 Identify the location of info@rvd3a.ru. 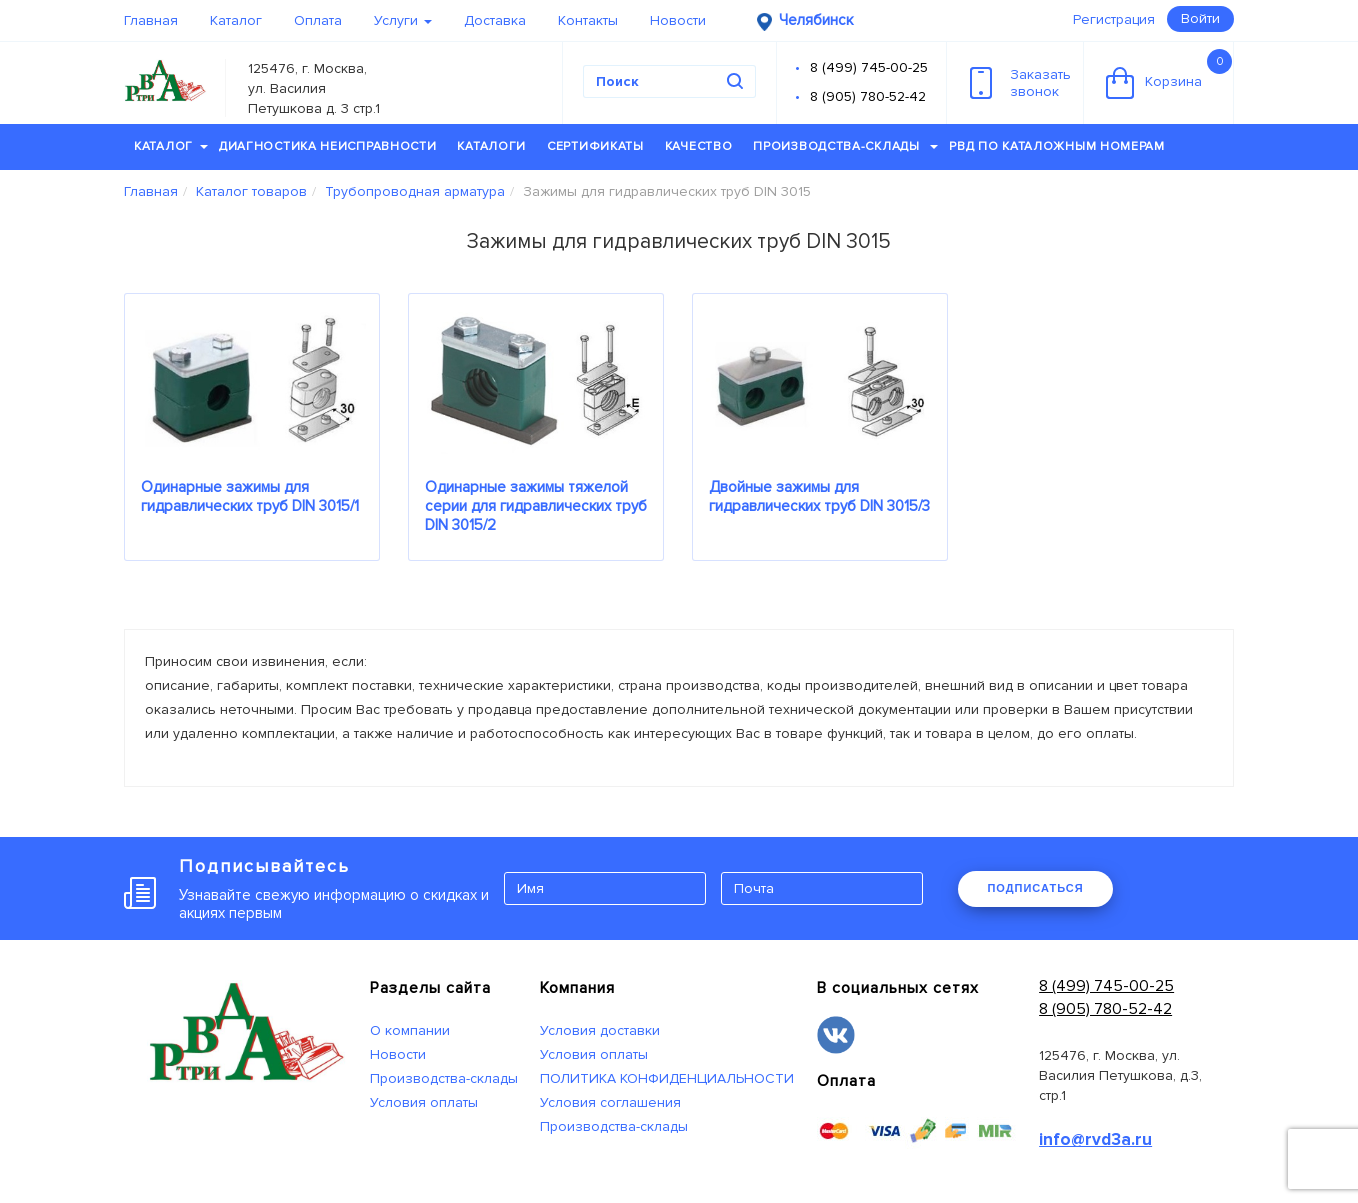
(1095, 1139).